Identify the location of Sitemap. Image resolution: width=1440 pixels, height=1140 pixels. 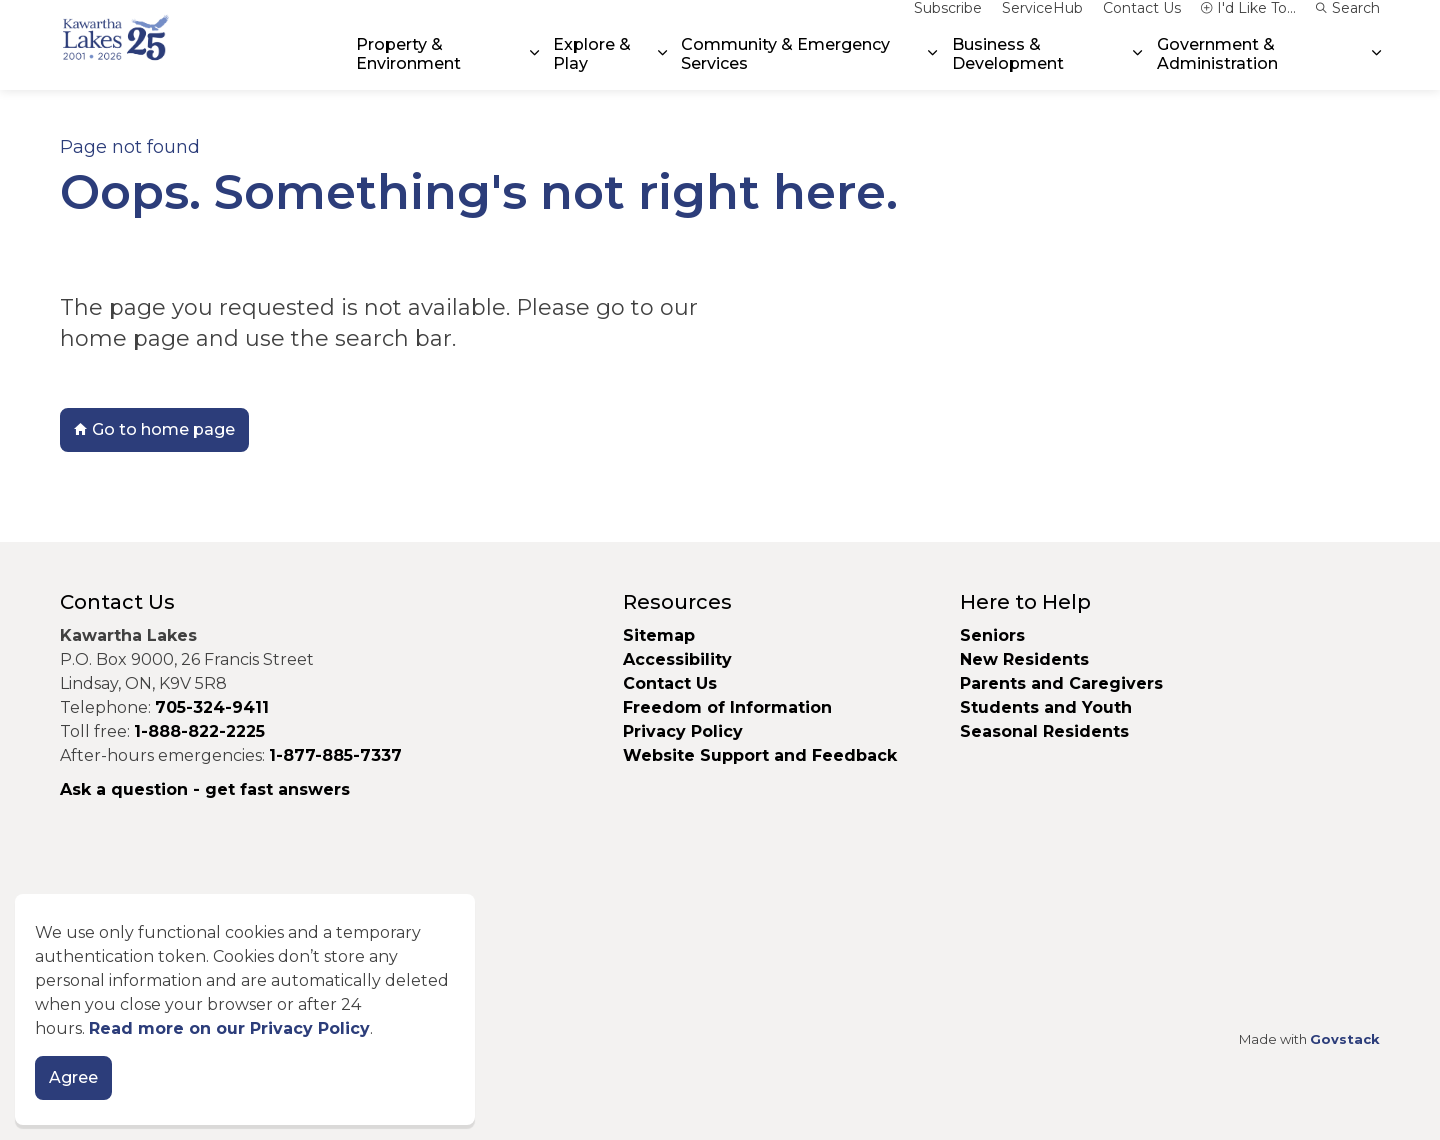
(659, 635).